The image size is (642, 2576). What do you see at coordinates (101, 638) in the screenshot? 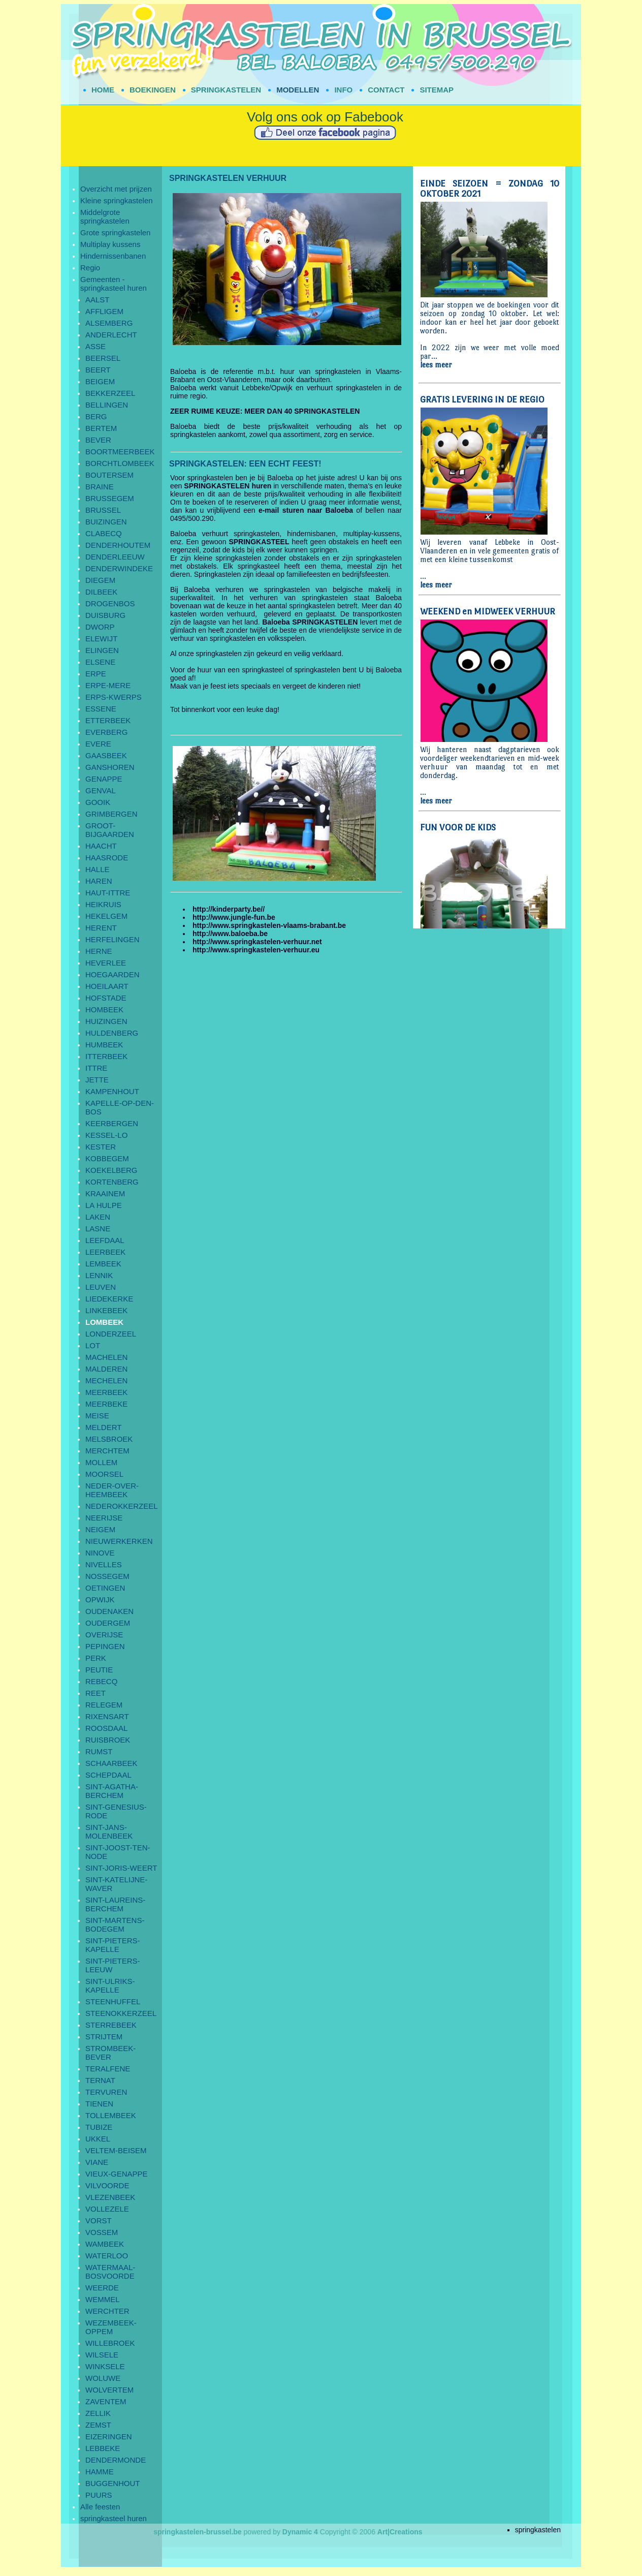
I see `ELEWIJT` at bounding box center [101, 638].